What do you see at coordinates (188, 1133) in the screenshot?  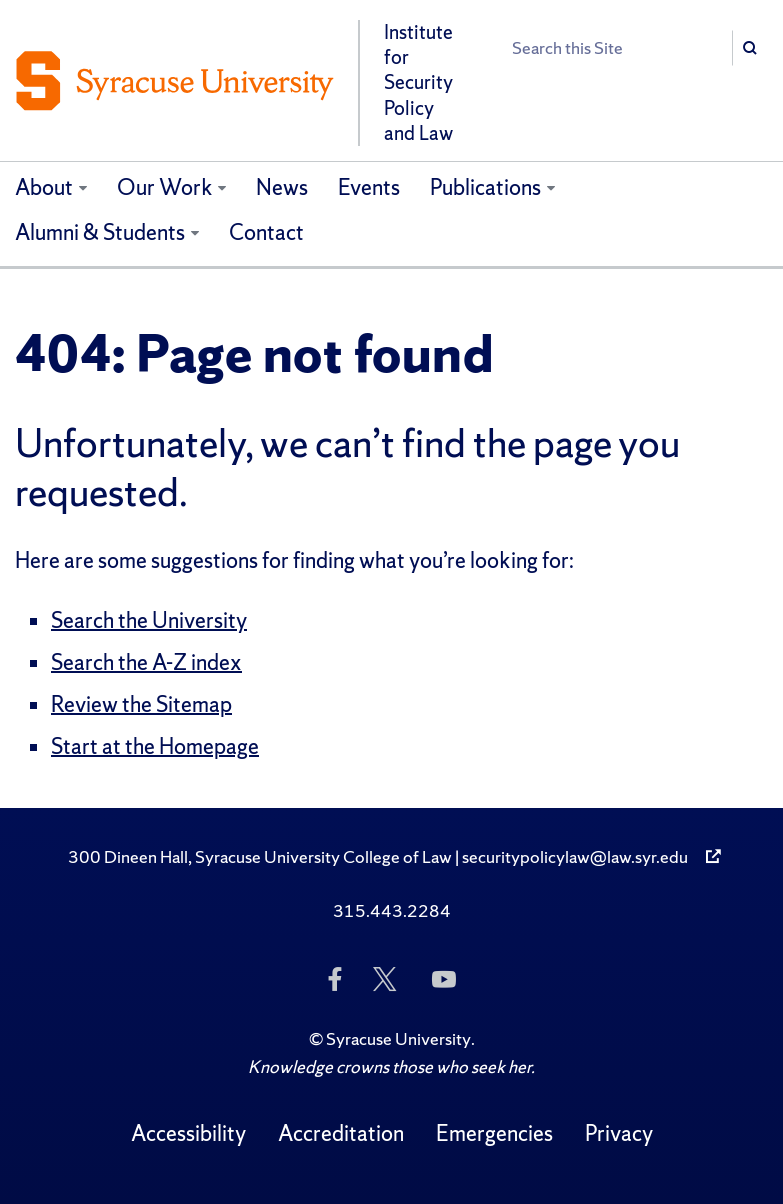 I see `Accessibility` at bounding box center [188, 1133].